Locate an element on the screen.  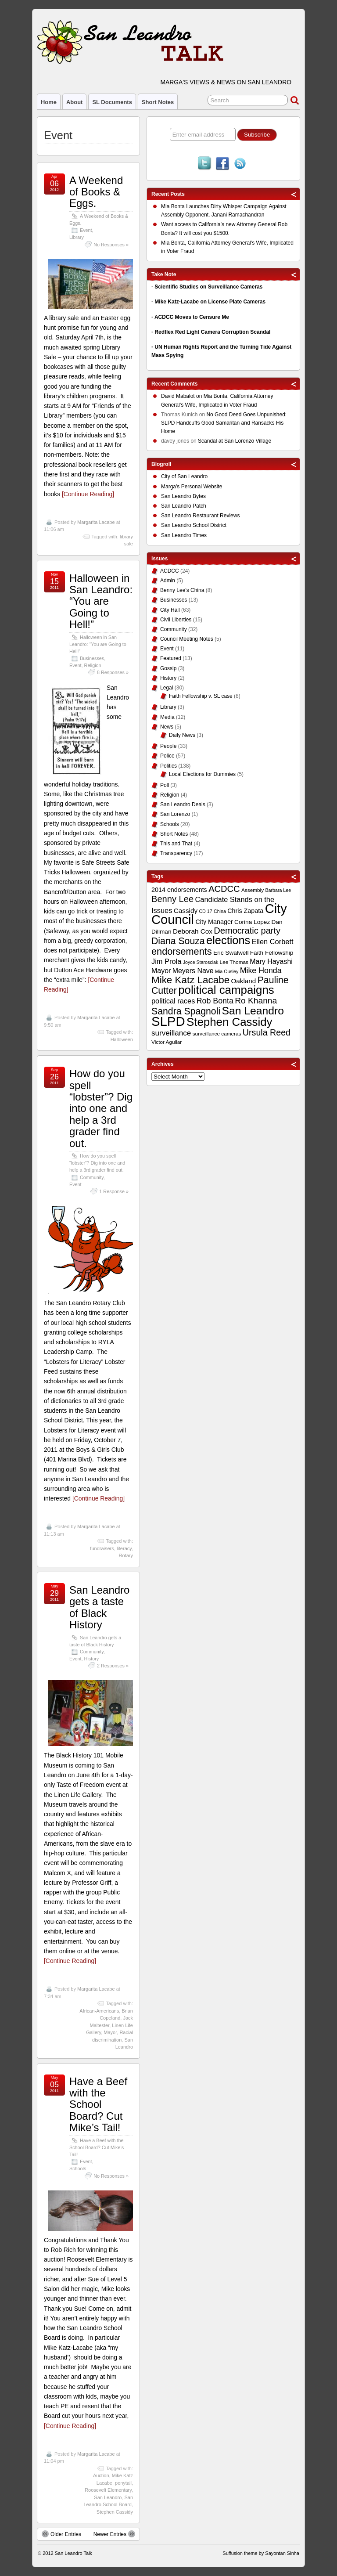
Diana Souza [Diana Souza (25 items)] is located at coordinates (178, 941).